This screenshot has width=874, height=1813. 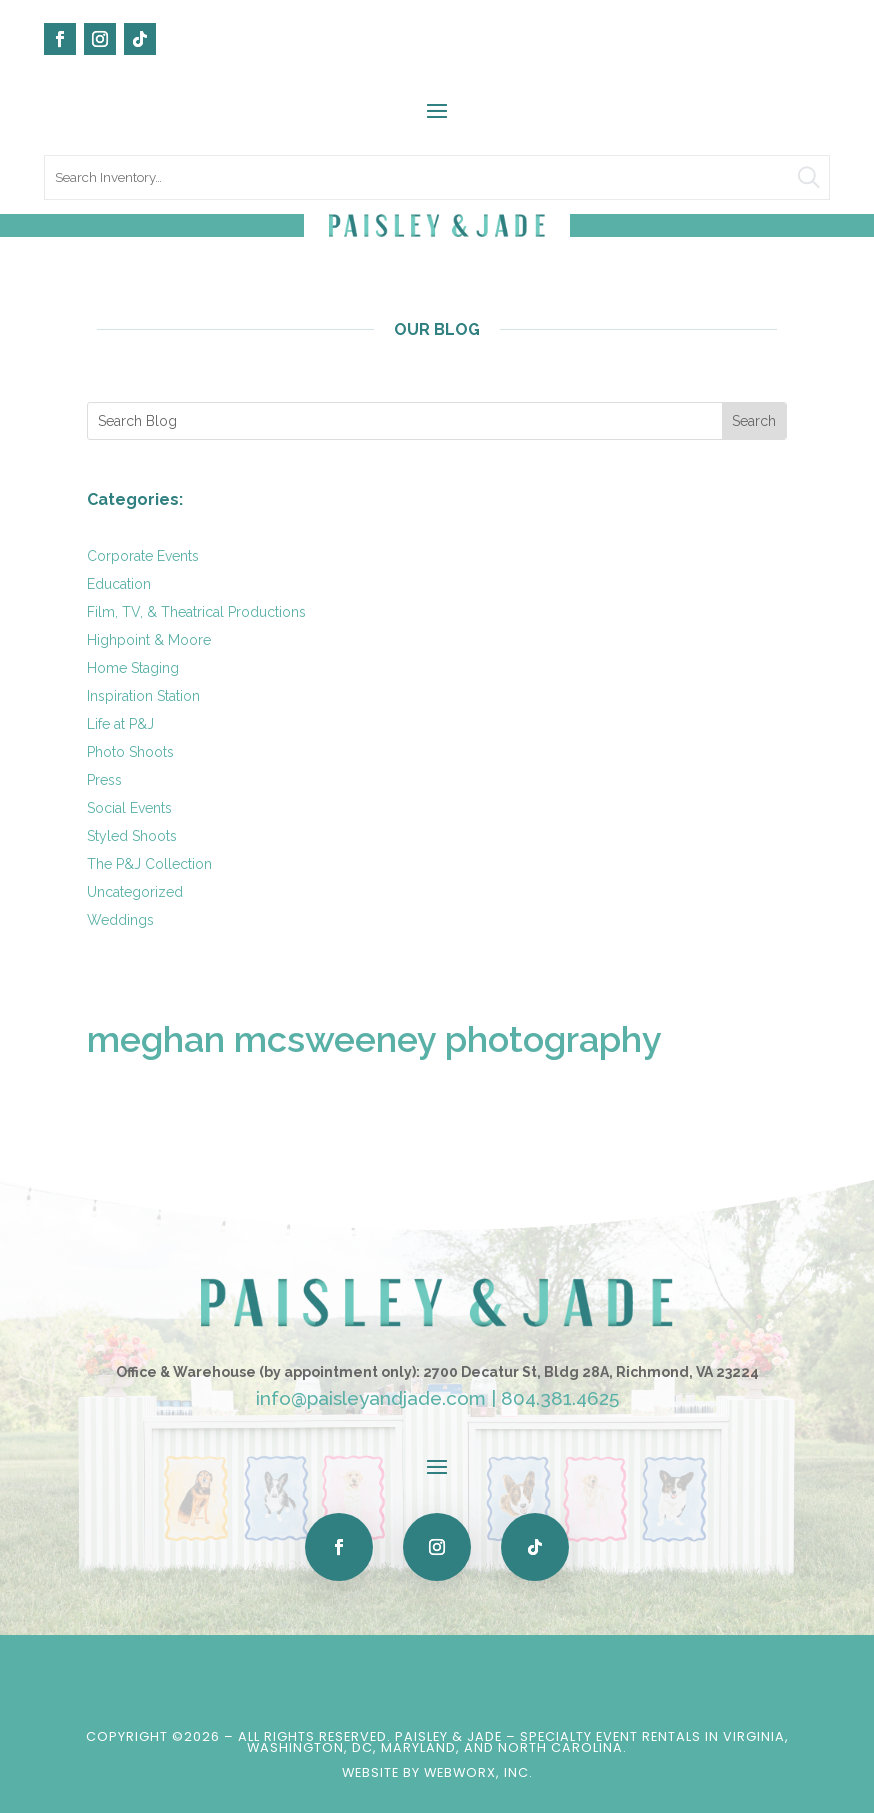 What do you see at coordinates (143, 556) in the screenshot?
I see `Corporate Events` at bounding box center [143, 556].